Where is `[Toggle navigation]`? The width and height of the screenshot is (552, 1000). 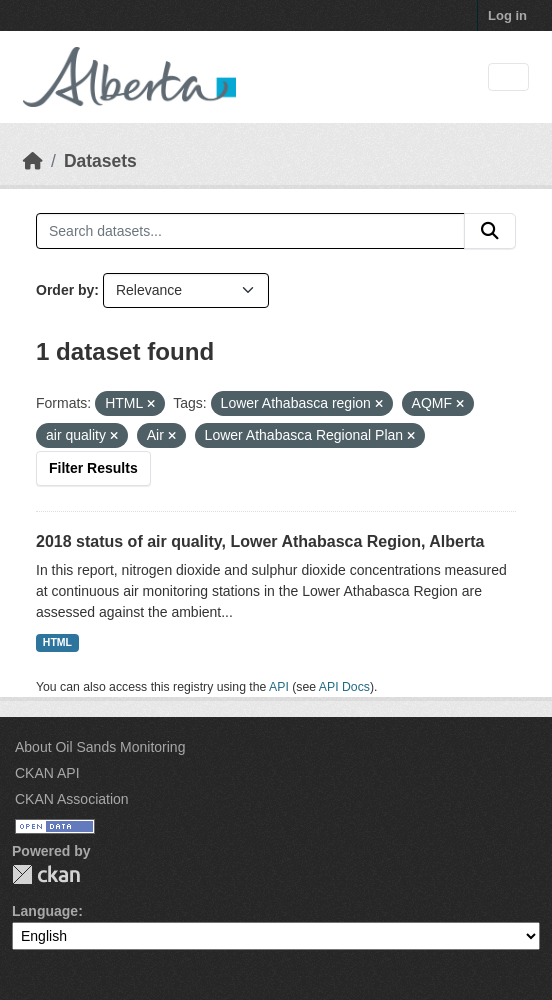
[Toggle navigation] is located at coordinates (508, 77).